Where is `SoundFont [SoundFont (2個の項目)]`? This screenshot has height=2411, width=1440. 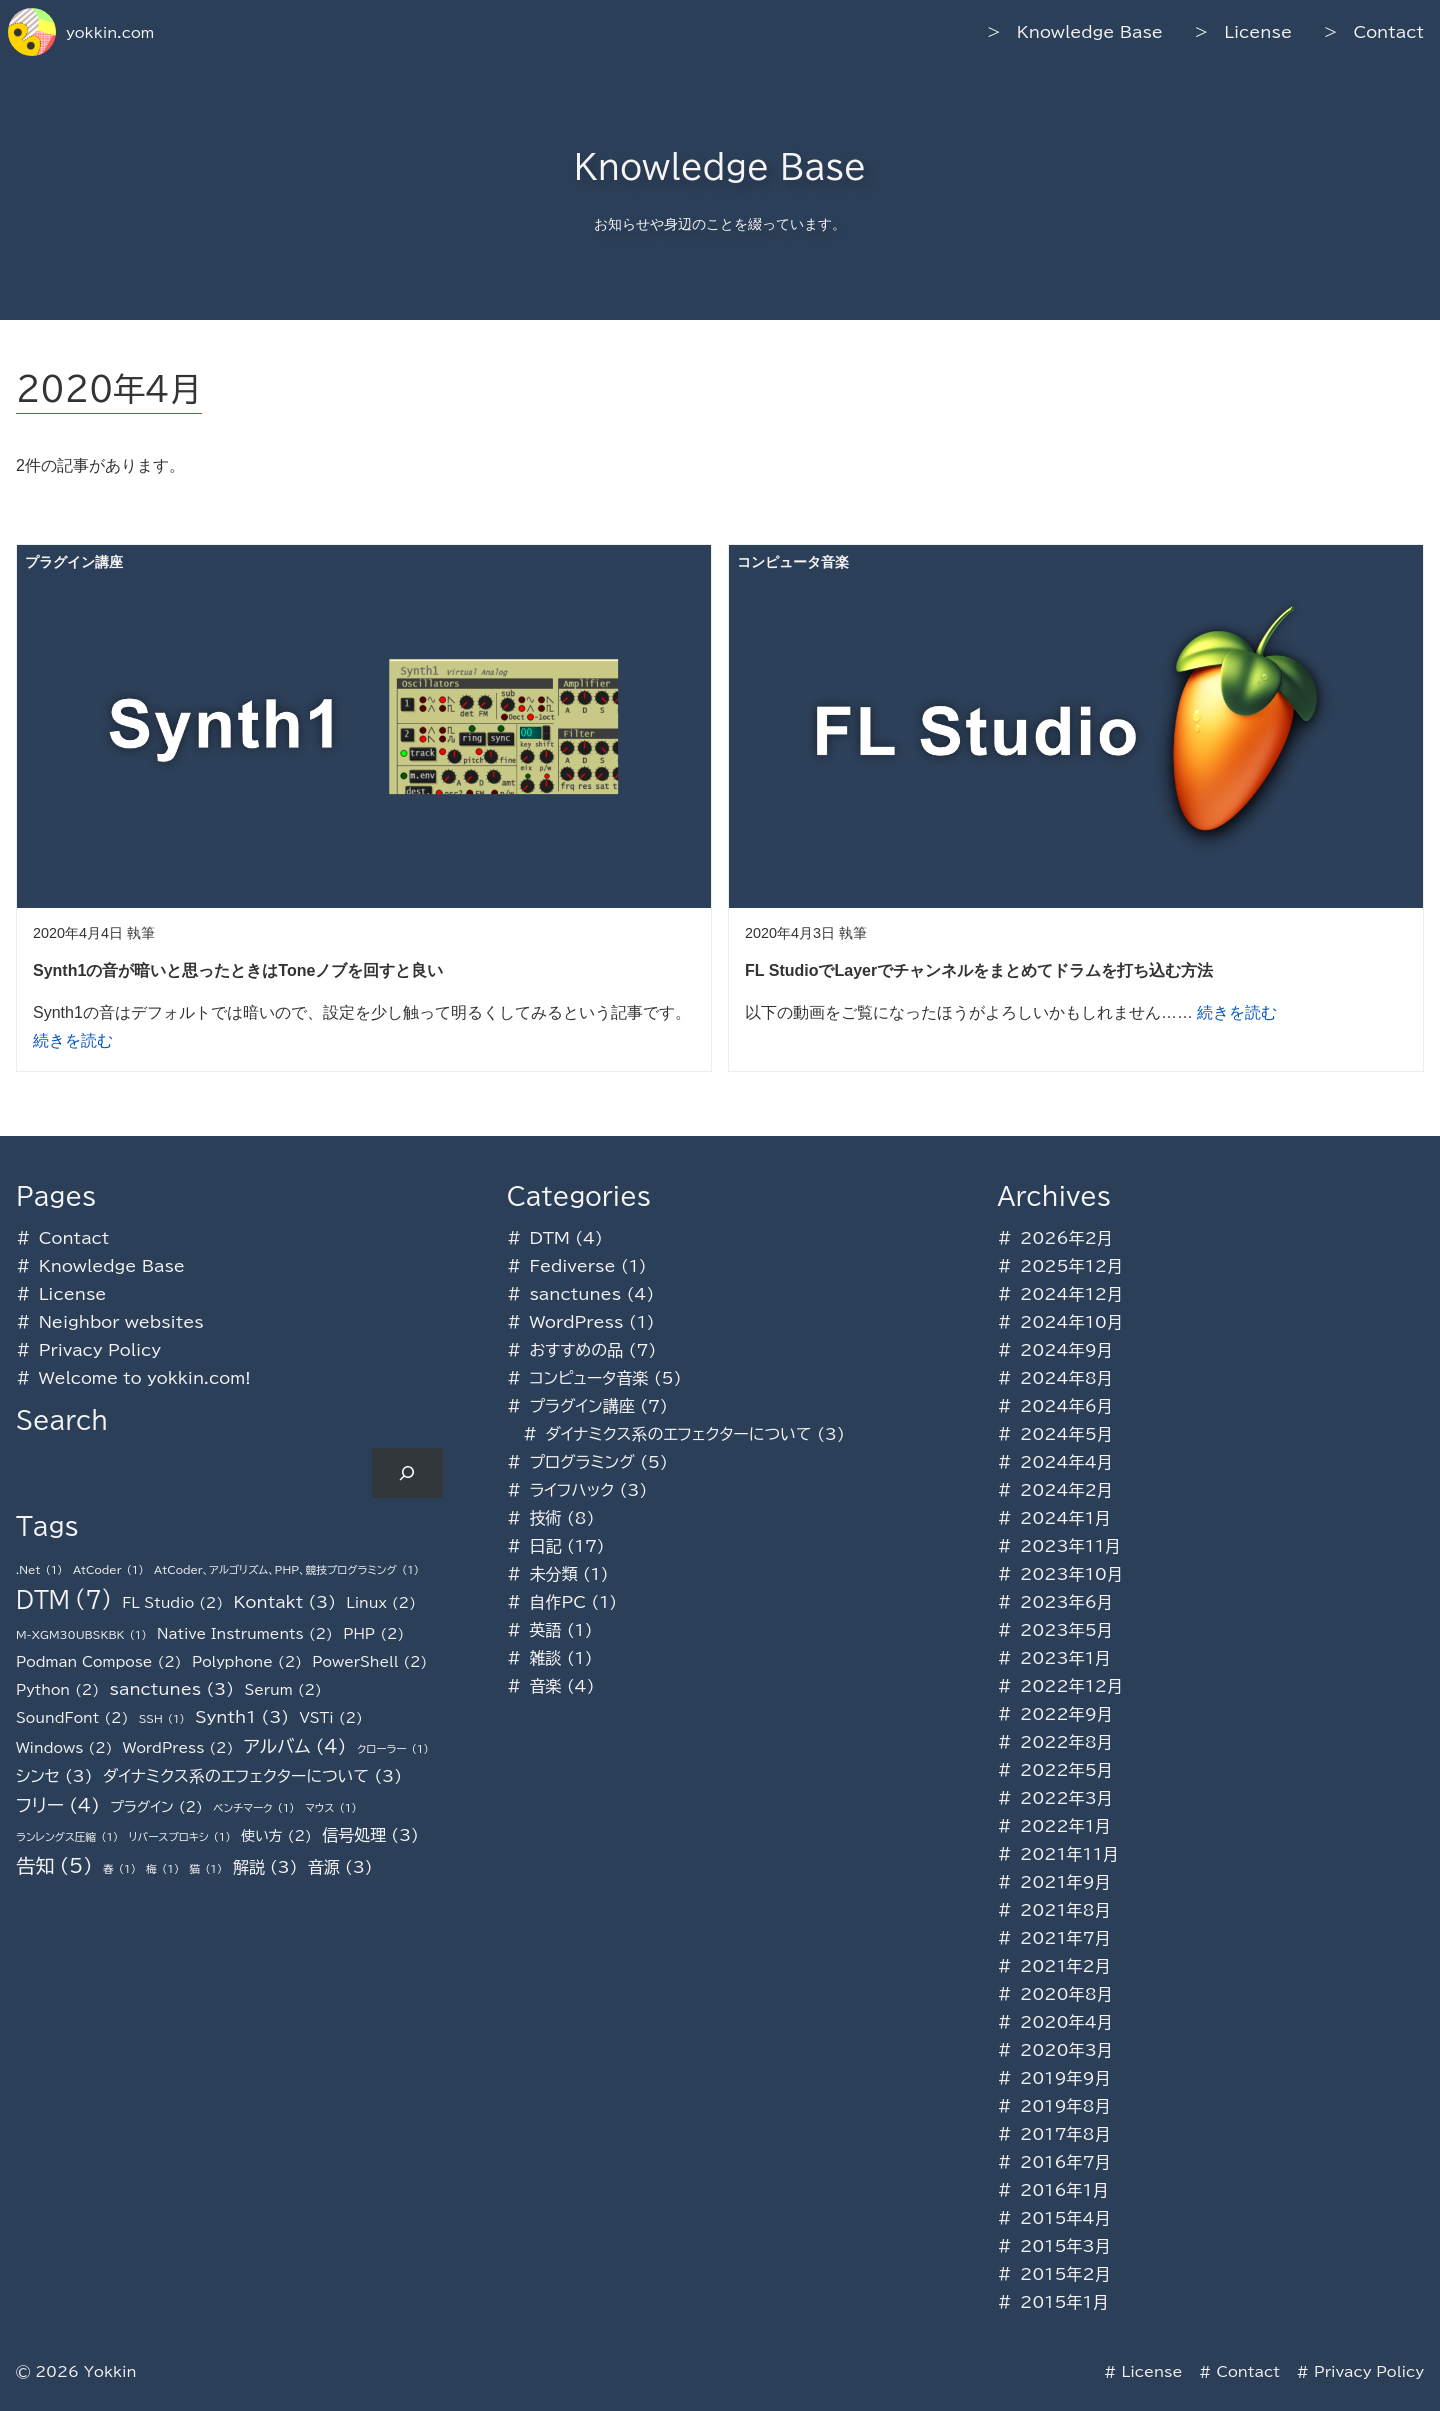 SoundFont [SoundFont (2個の項目)] is located at coordinates (72, 1718).